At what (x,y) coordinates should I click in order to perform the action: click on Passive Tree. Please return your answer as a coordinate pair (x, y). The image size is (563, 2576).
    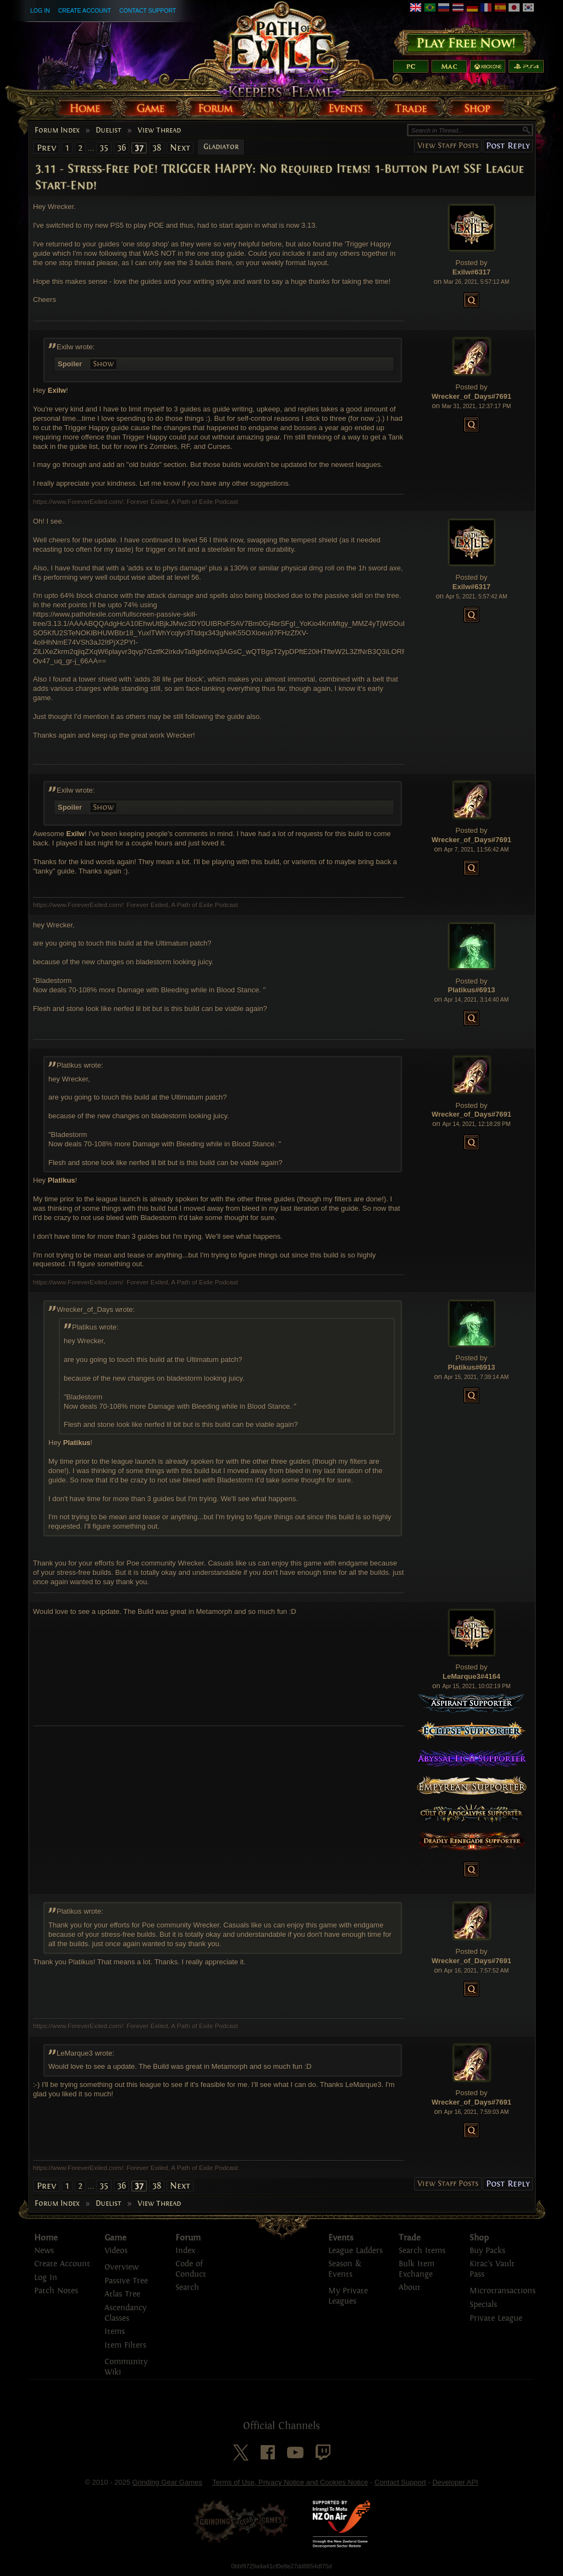
    Looking at the image, I should click on (126, 2281).